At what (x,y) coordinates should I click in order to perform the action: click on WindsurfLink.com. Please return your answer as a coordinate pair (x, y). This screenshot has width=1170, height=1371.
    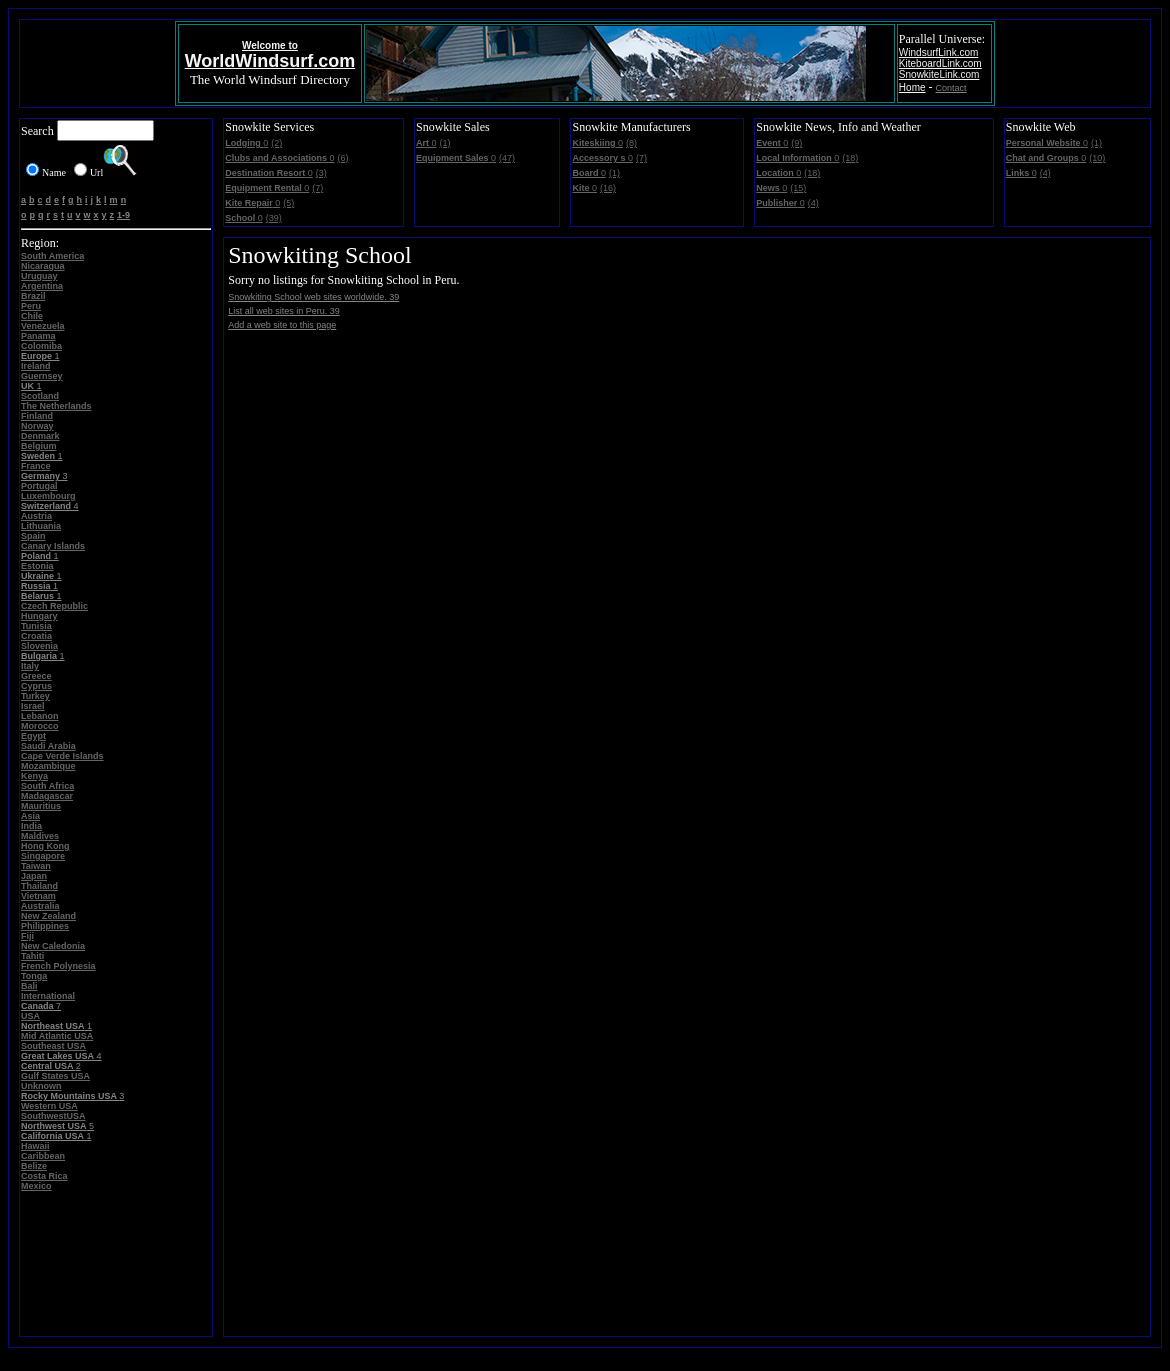
    Looking at the image, I should click on (938, 52).